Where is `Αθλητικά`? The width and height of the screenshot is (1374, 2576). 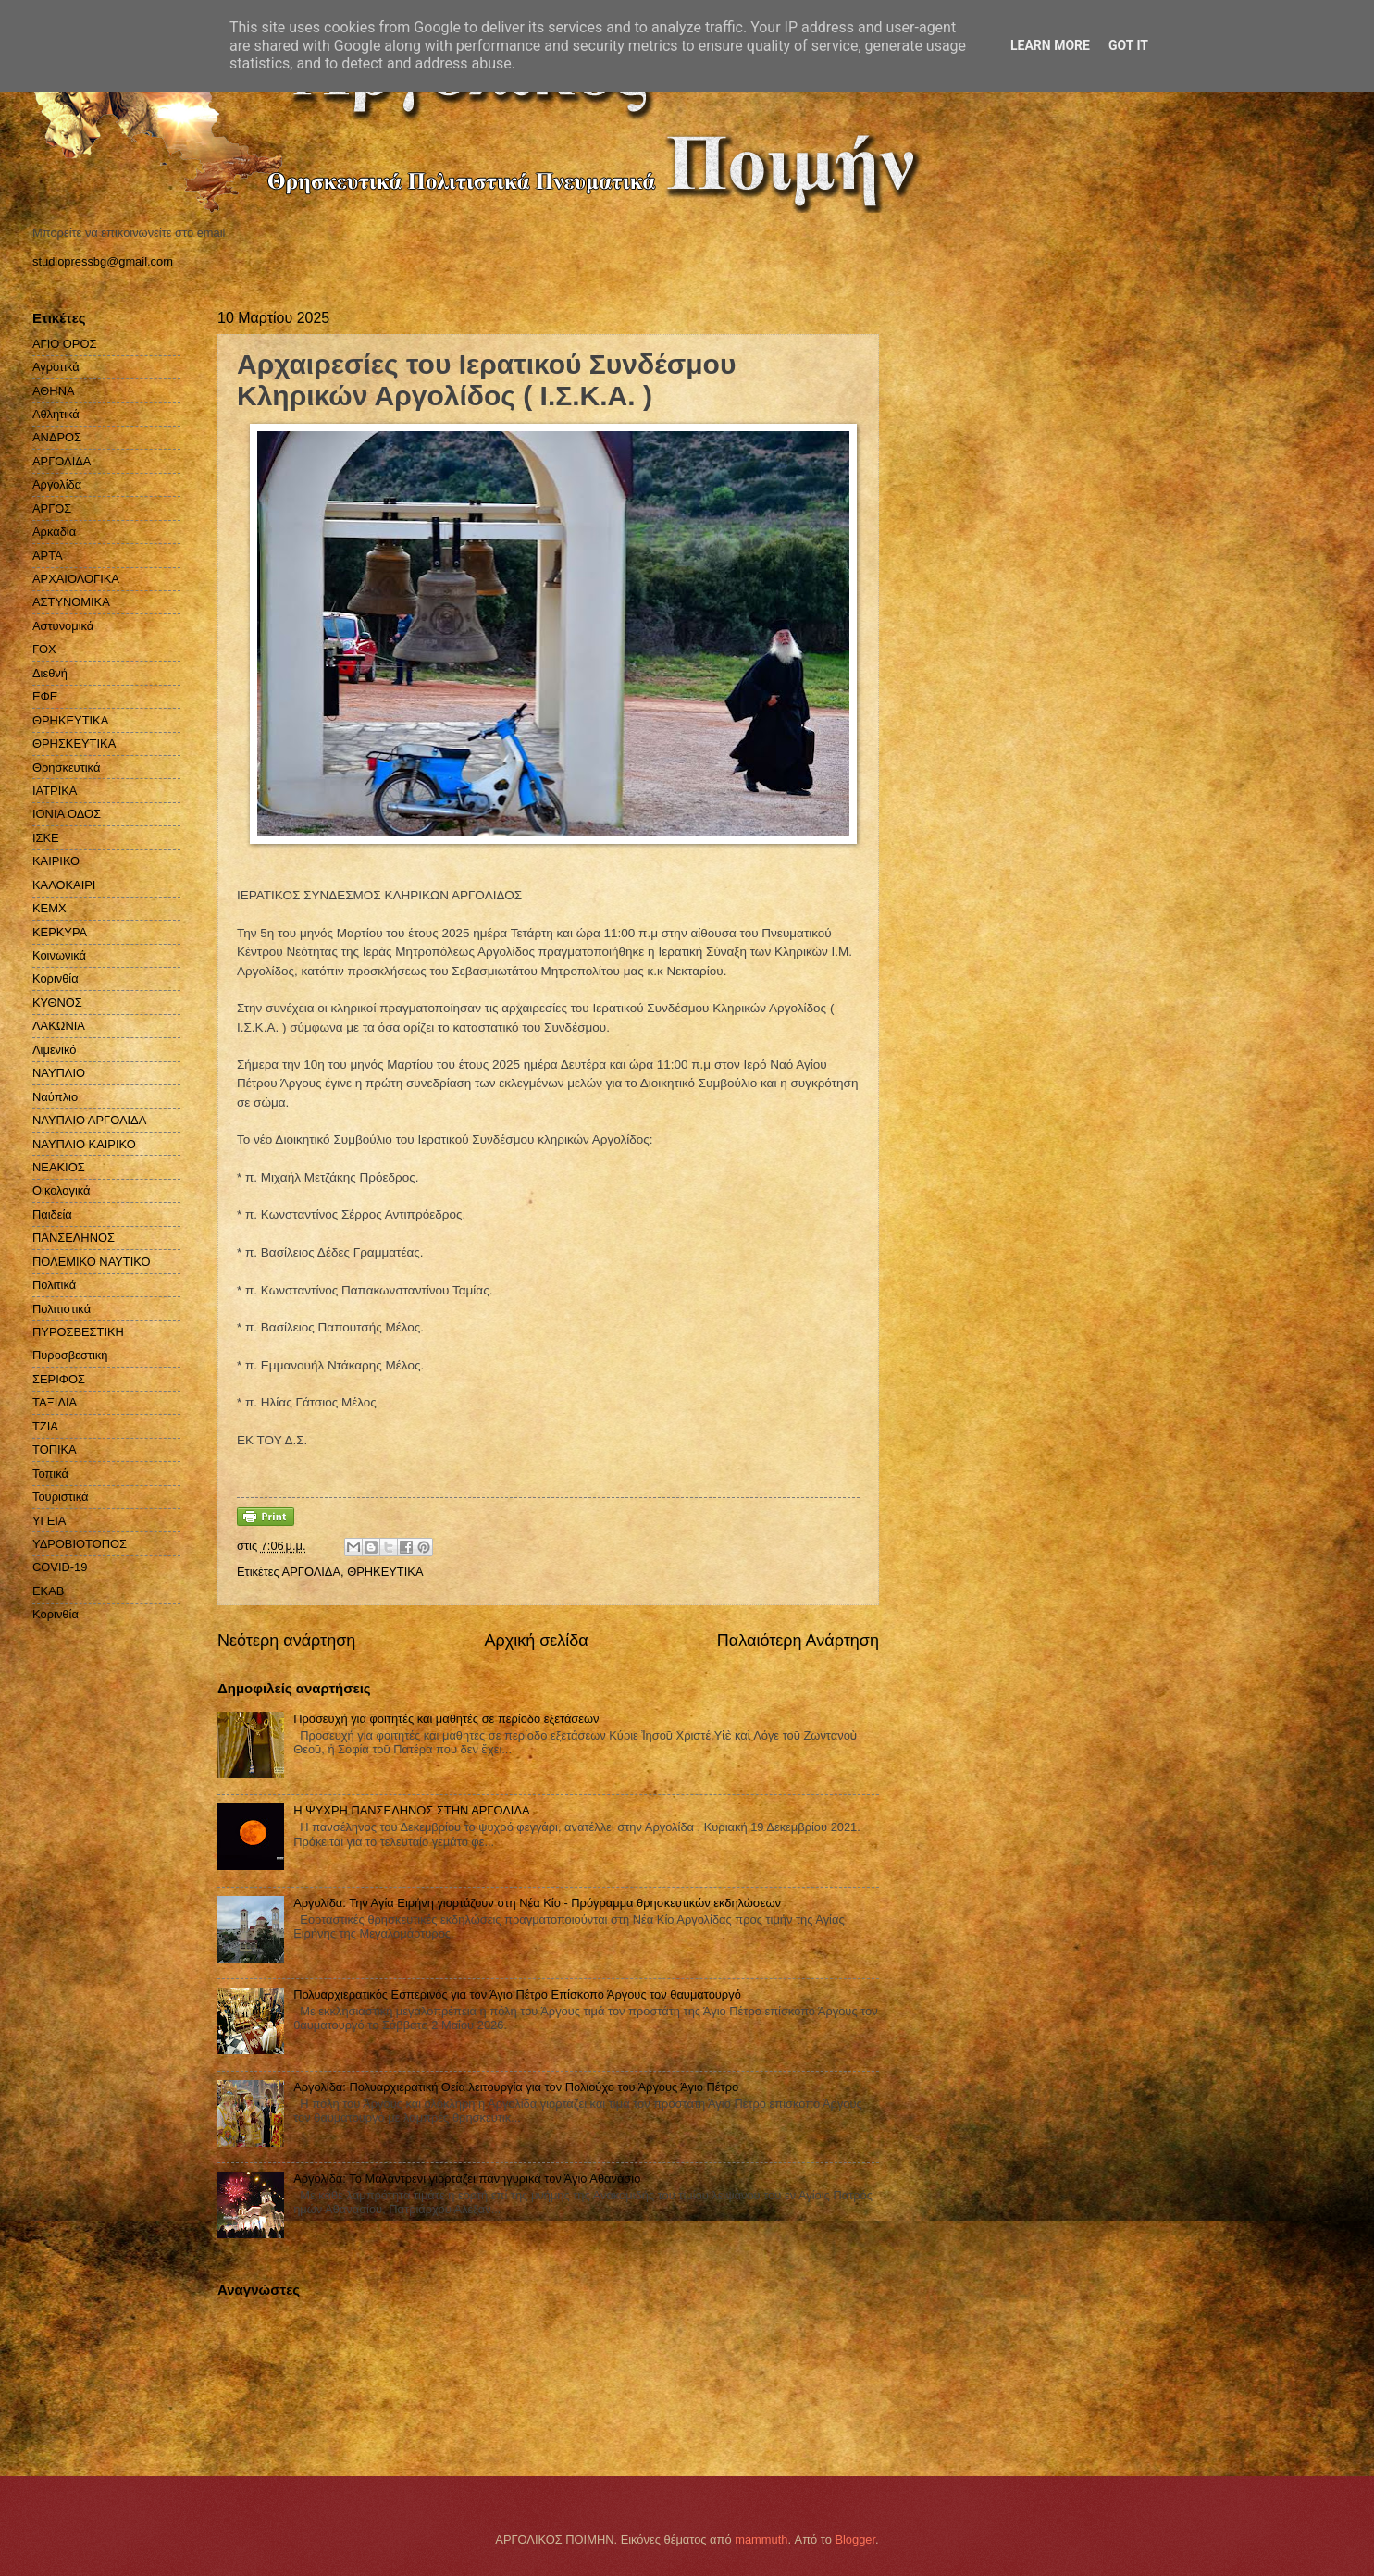
Αθλητικά is located at coordinates (56, 414).